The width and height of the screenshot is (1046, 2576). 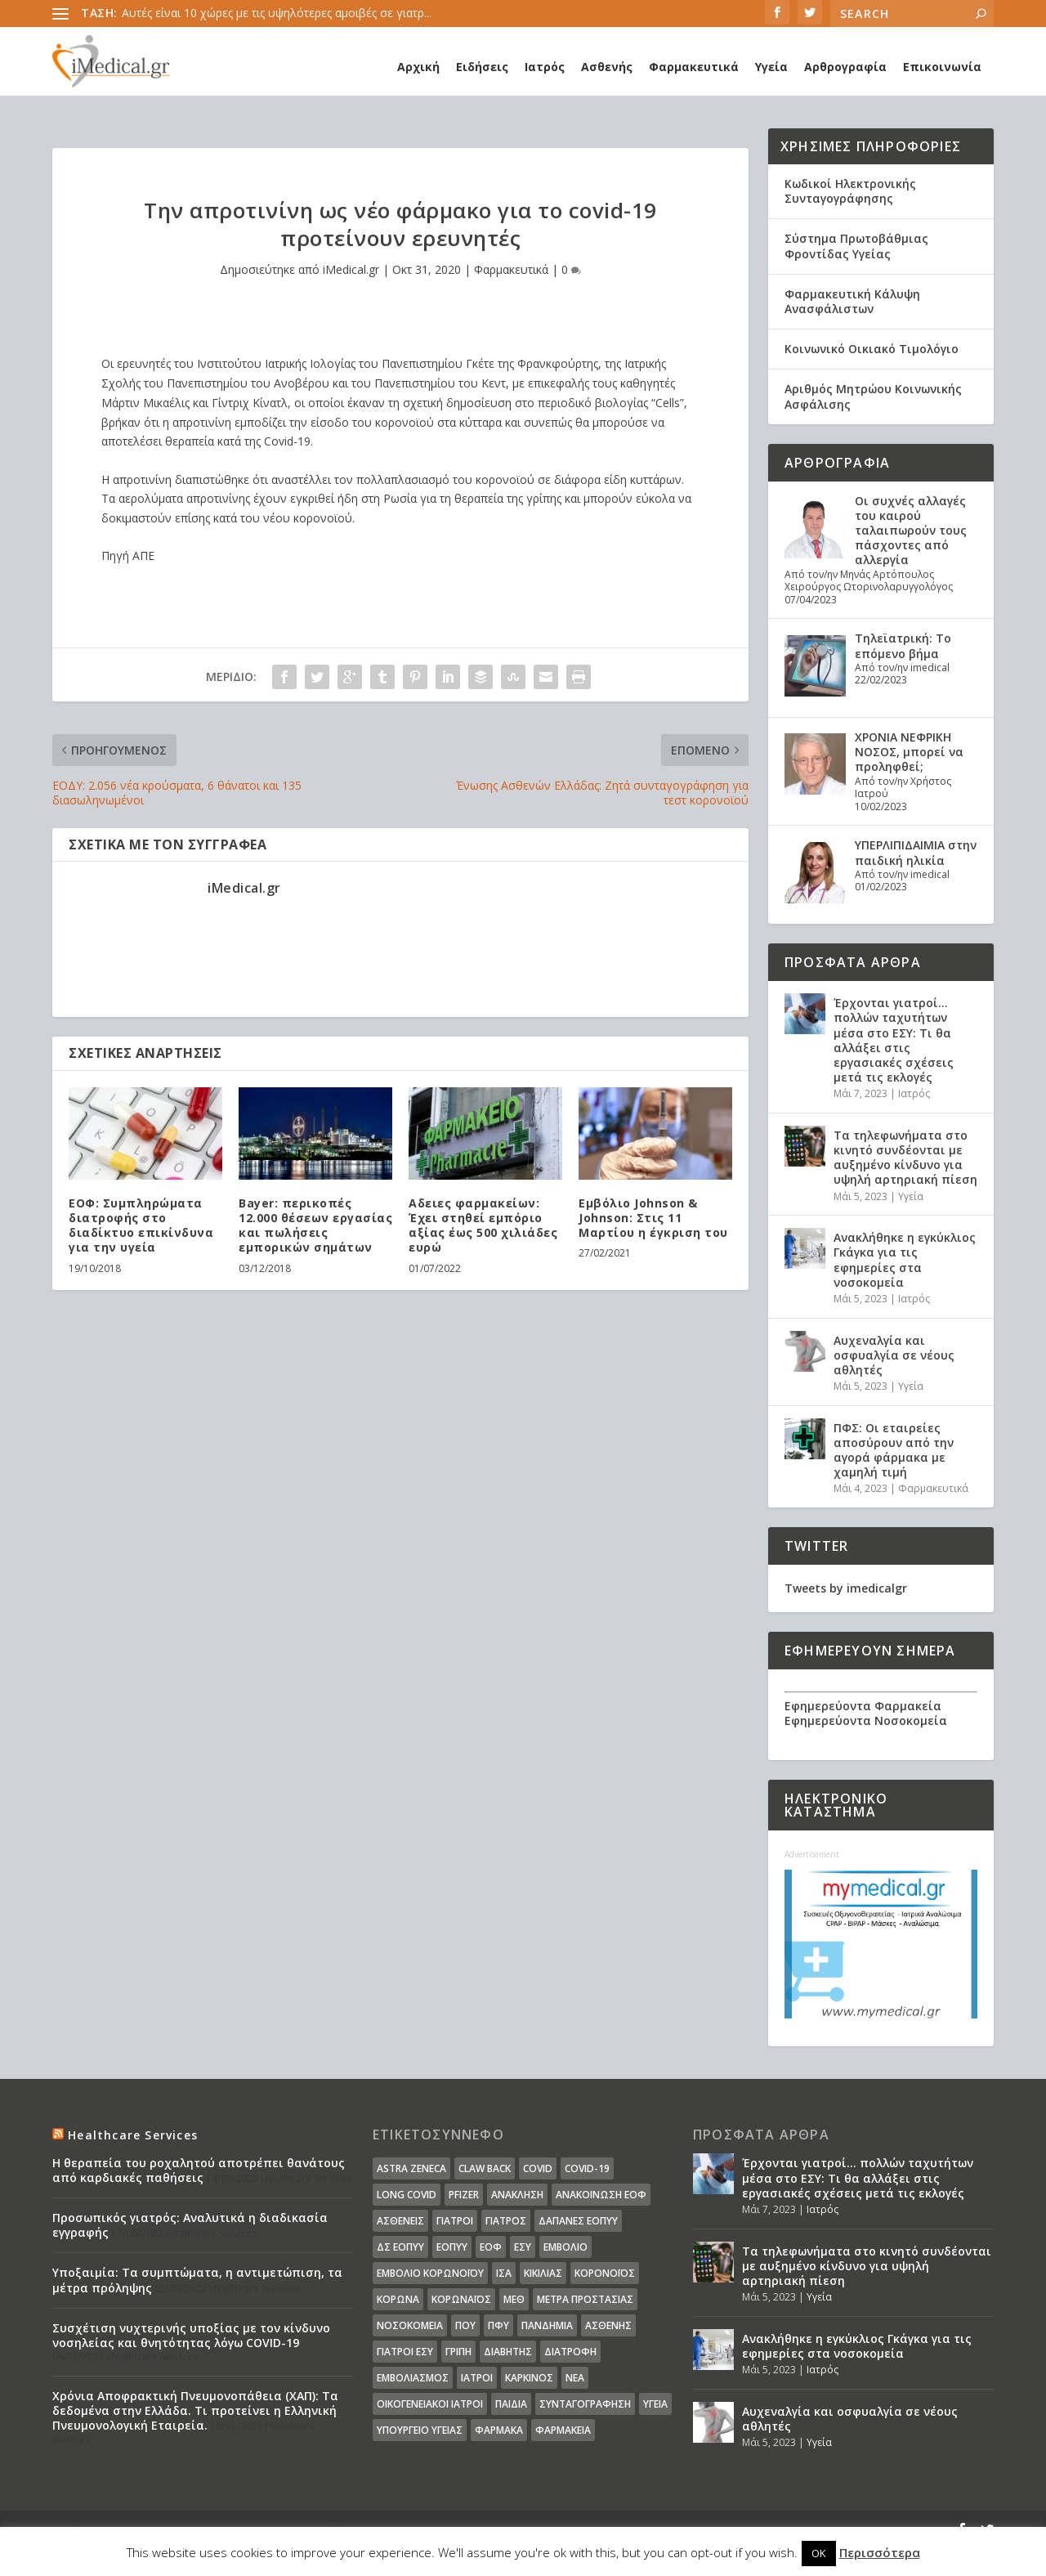 I want to click on φάρμακα [φάρμακα (76 στοιχεία)], so click(x=499, y=2430).